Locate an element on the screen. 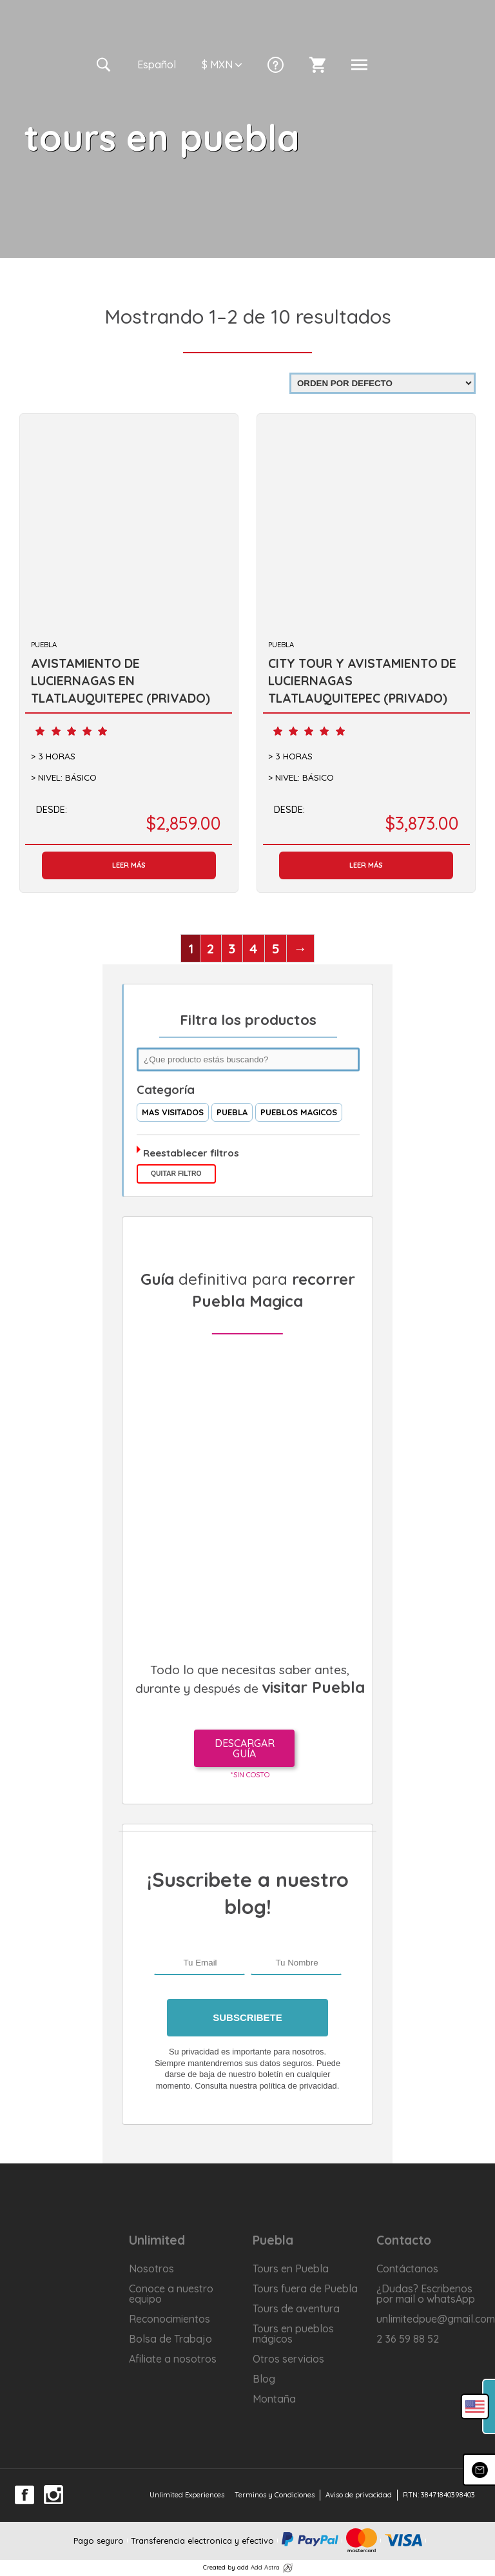 This screenshot has width=495, height=2576. Montaña is located at coordinates (274, 2399).